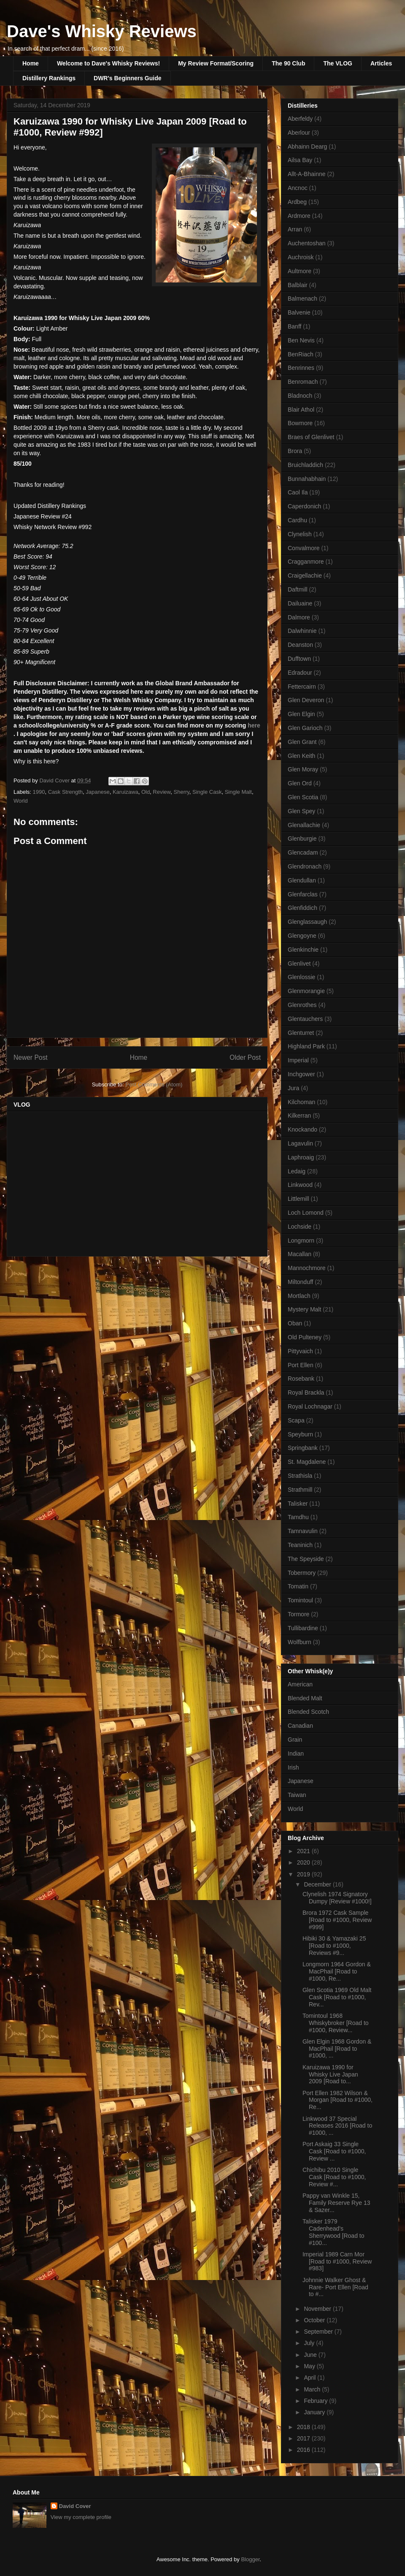  What do you see at coordinates (298, 1614) in the screenshot?
I see `Tormore` at bounding box center [298, 1614].